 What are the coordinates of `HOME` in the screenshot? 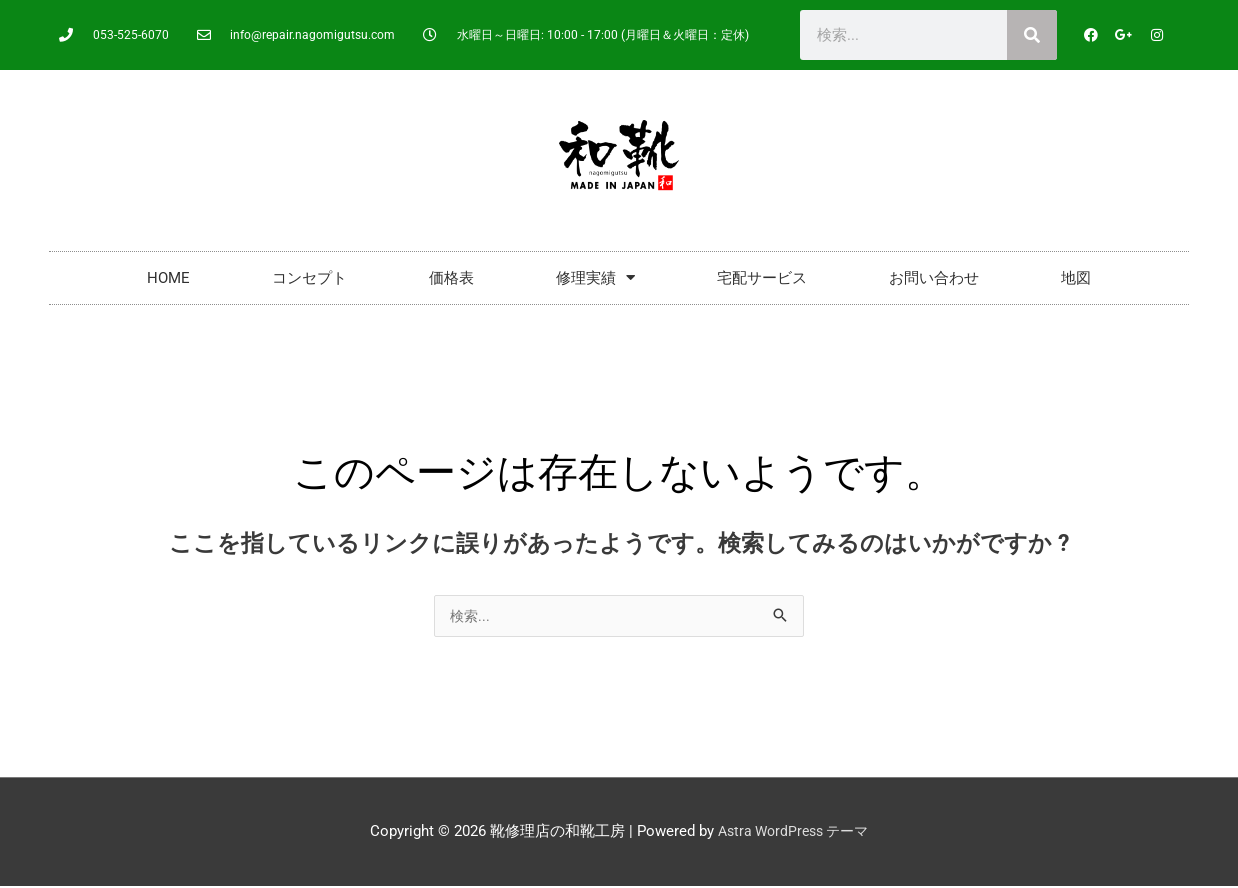 It's located at (168, 278).